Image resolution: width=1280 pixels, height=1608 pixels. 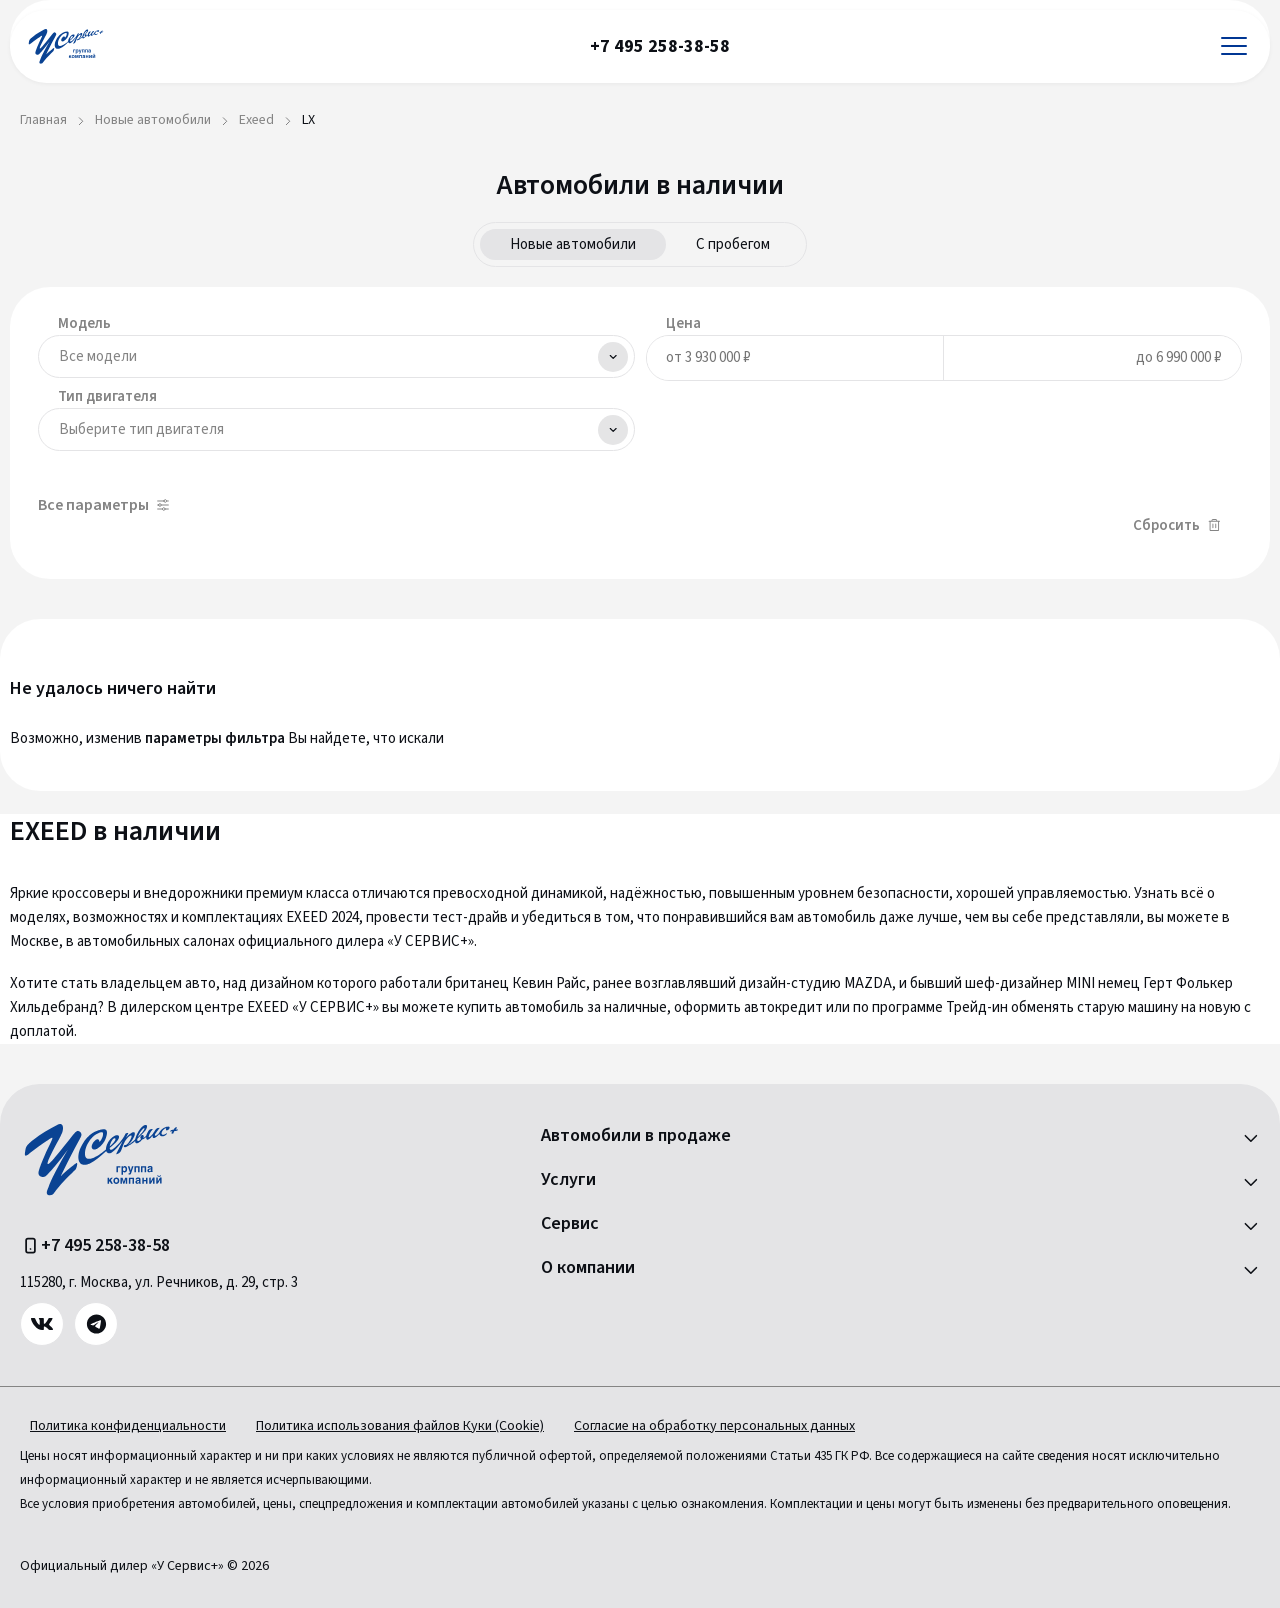 What do you see at coordinates (714, 1426) in the screenshot?
I see `Согласие на обработку персональных данных` at bounding box center [714, 1426].